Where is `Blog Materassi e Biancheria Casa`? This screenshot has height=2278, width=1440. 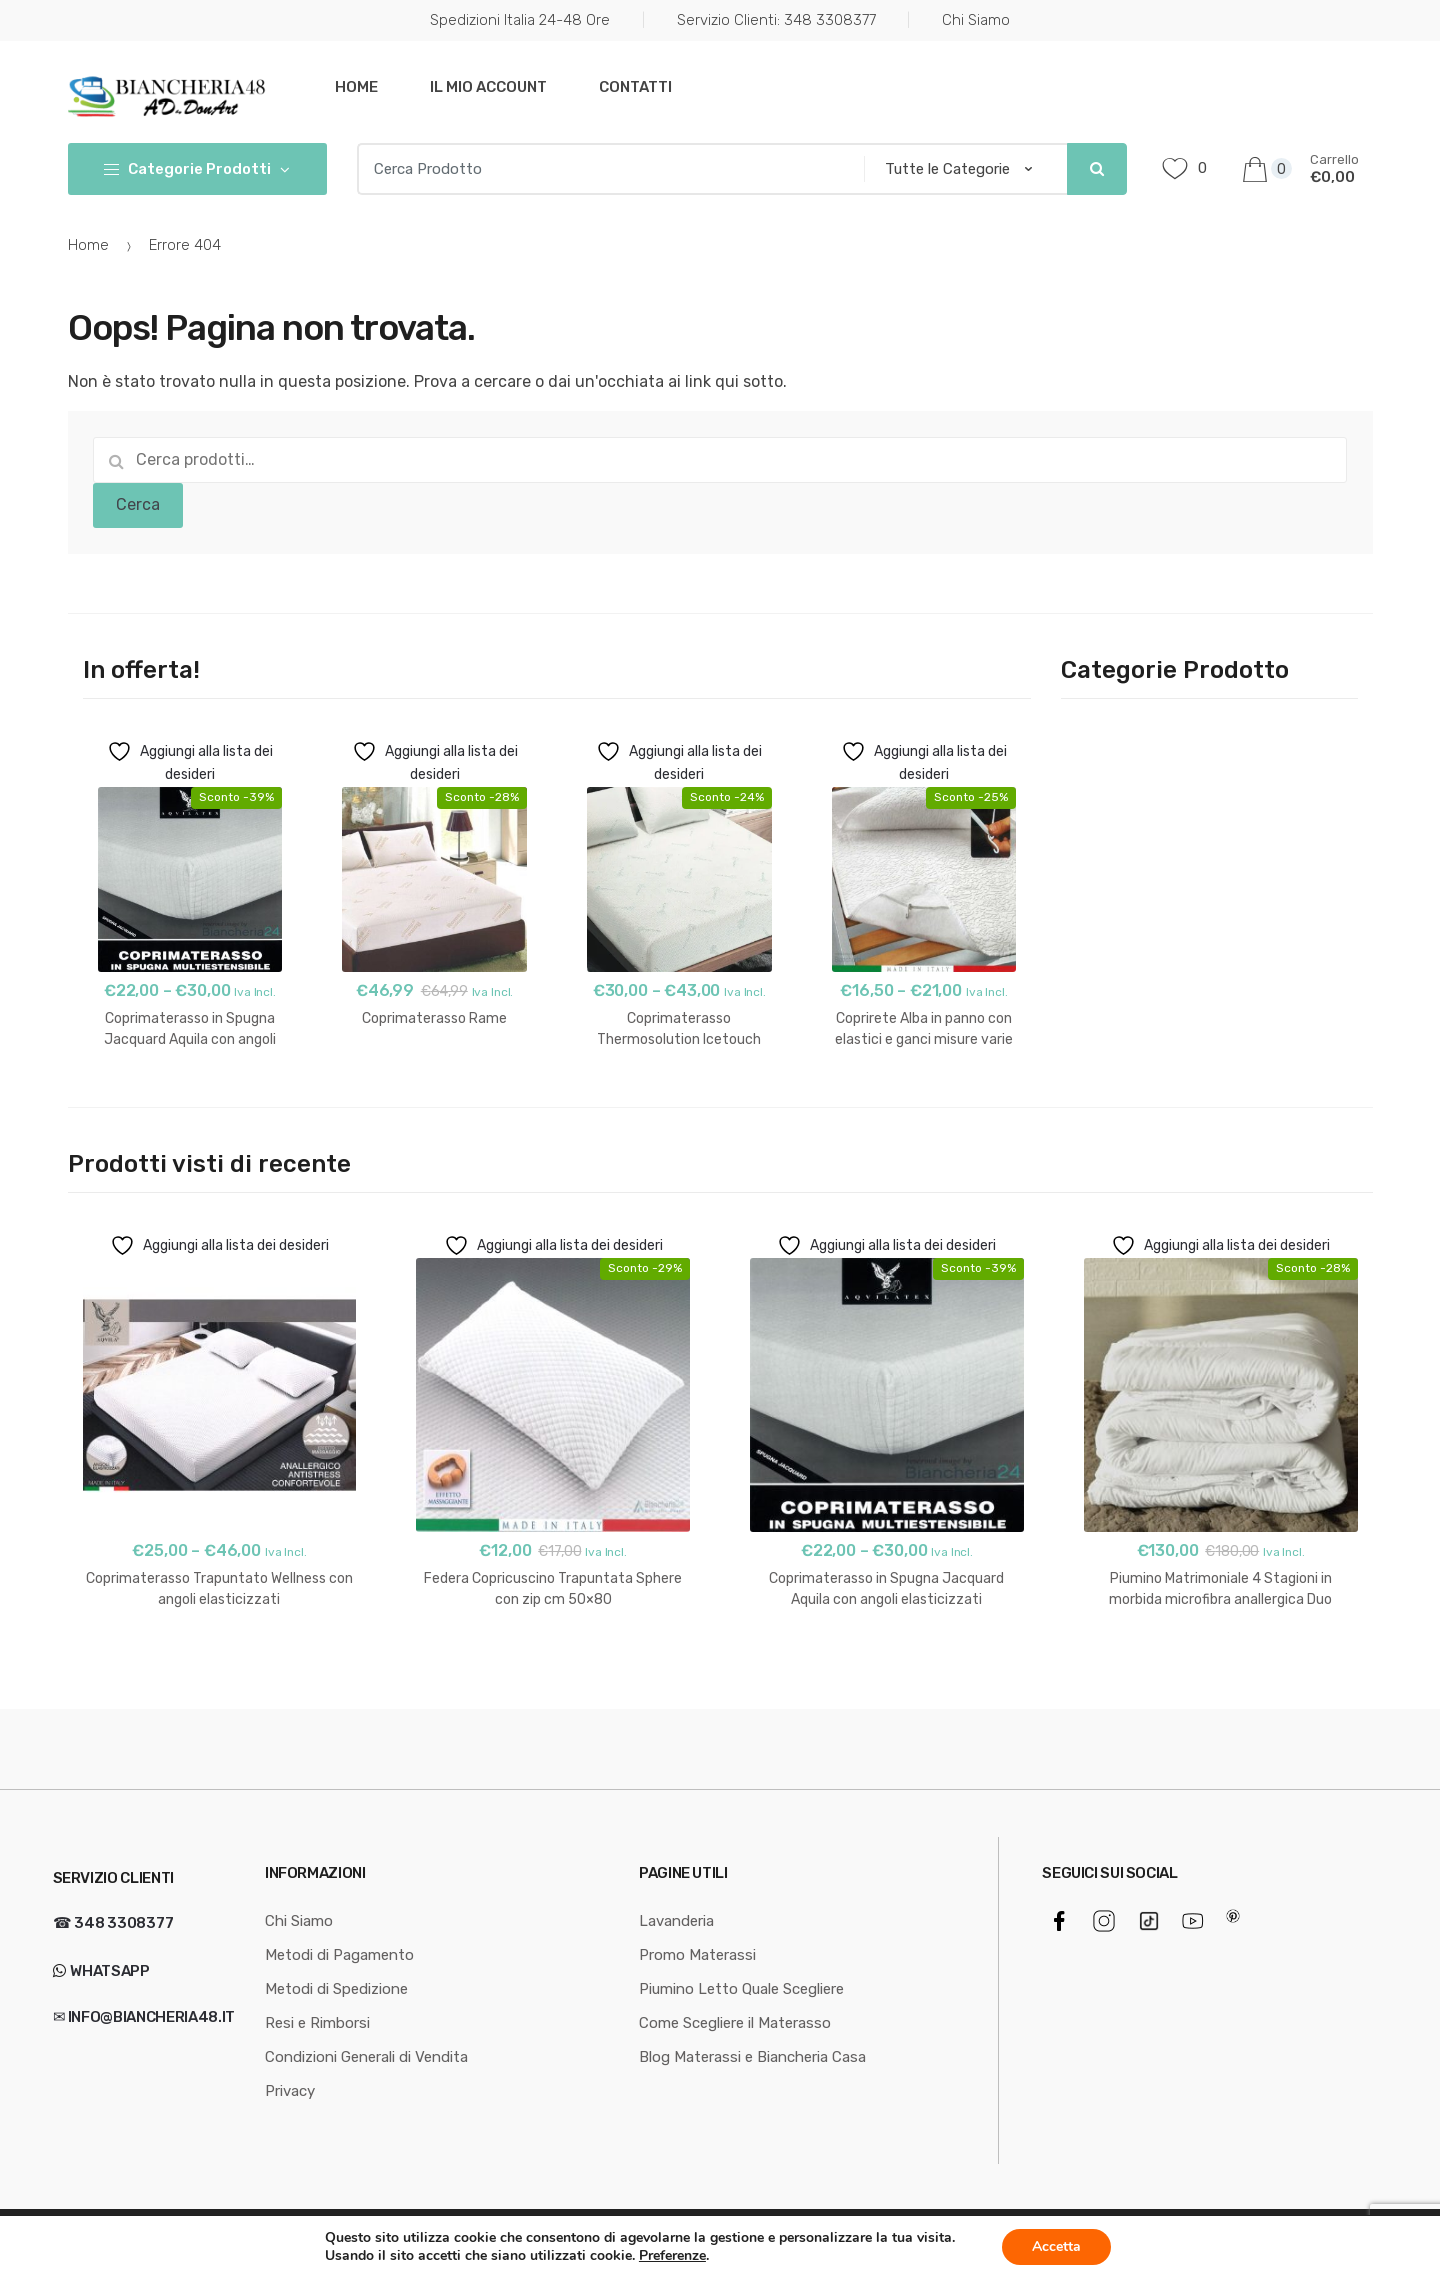
Blog Materassi e Biancheria Casa is located at coordinates (752, 2057).